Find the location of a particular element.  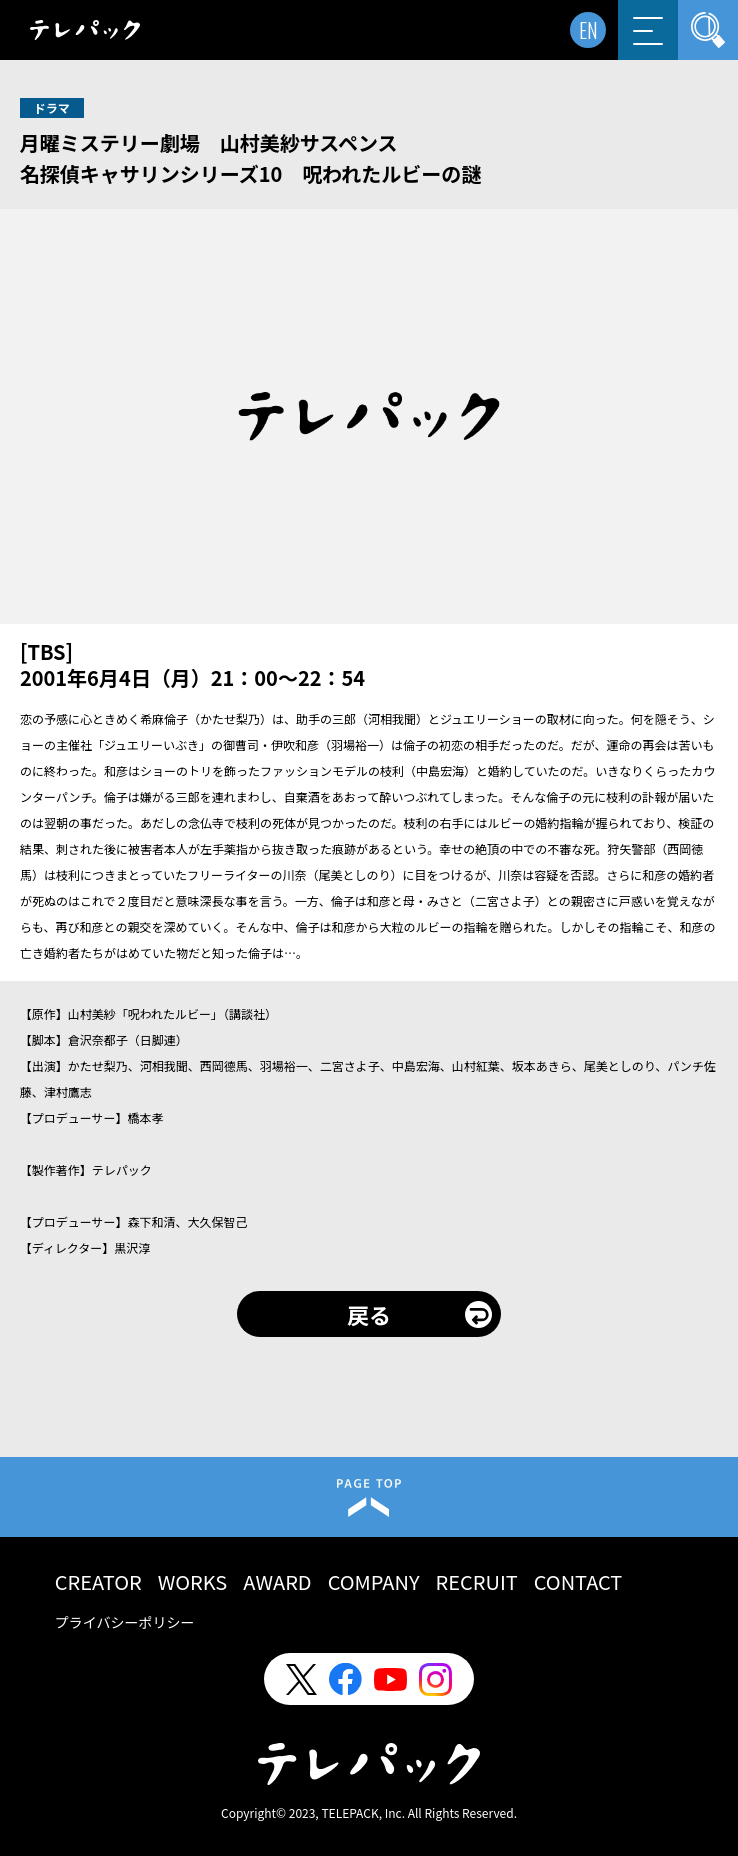

RECRUIT is located at coordinates (477, 1581).